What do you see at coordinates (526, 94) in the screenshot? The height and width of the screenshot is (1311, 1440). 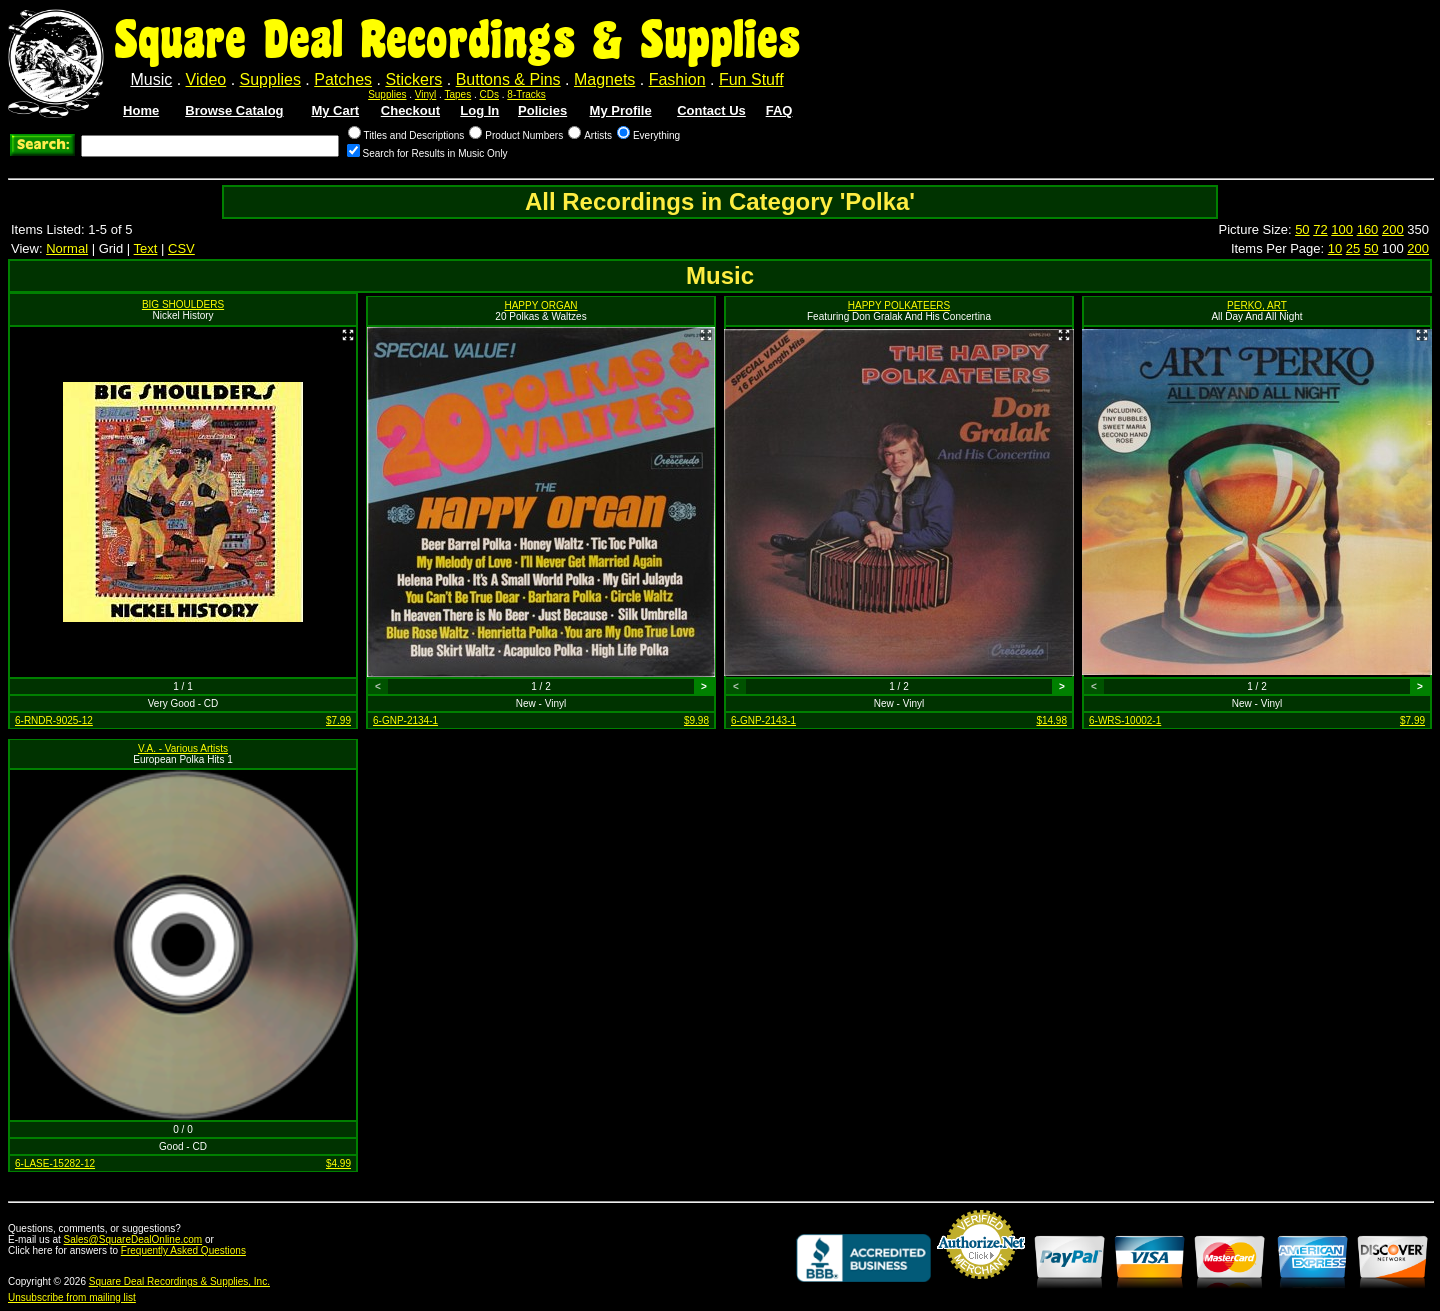 I see `8-Tracks` at bounding box center [526, 94].